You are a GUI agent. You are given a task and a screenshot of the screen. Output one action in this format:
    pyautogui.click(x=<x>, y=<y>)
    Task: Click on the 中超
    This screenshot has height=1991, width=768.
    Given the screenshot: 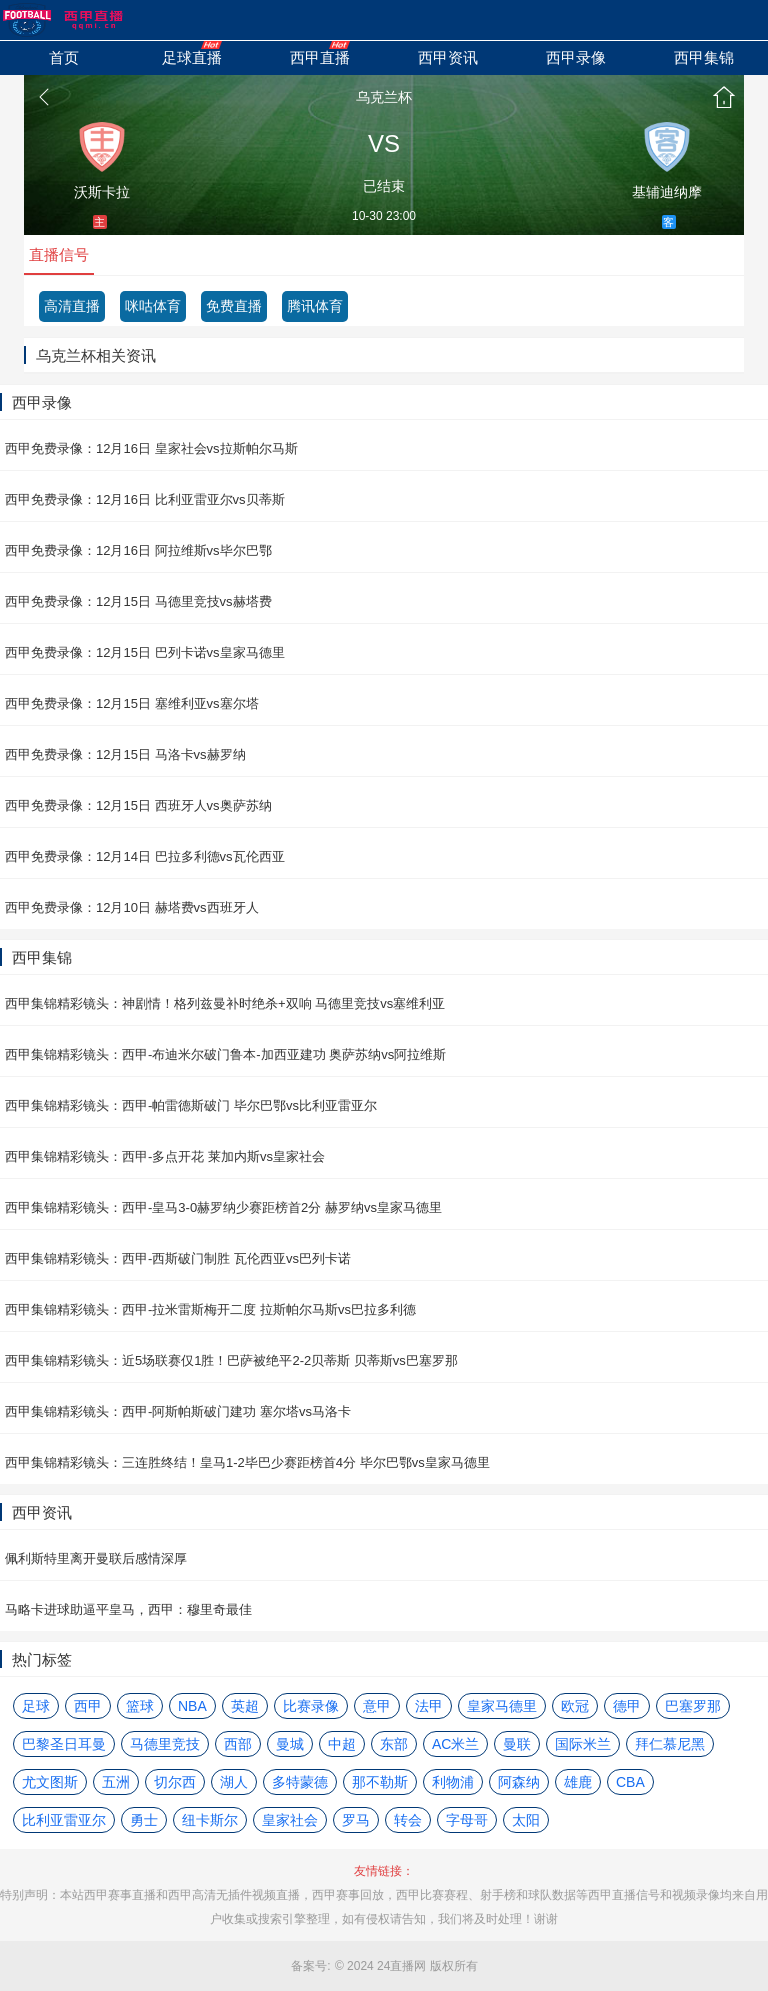 What is the action you would take?
    pyautogui.click(x=342, y=1744)
    